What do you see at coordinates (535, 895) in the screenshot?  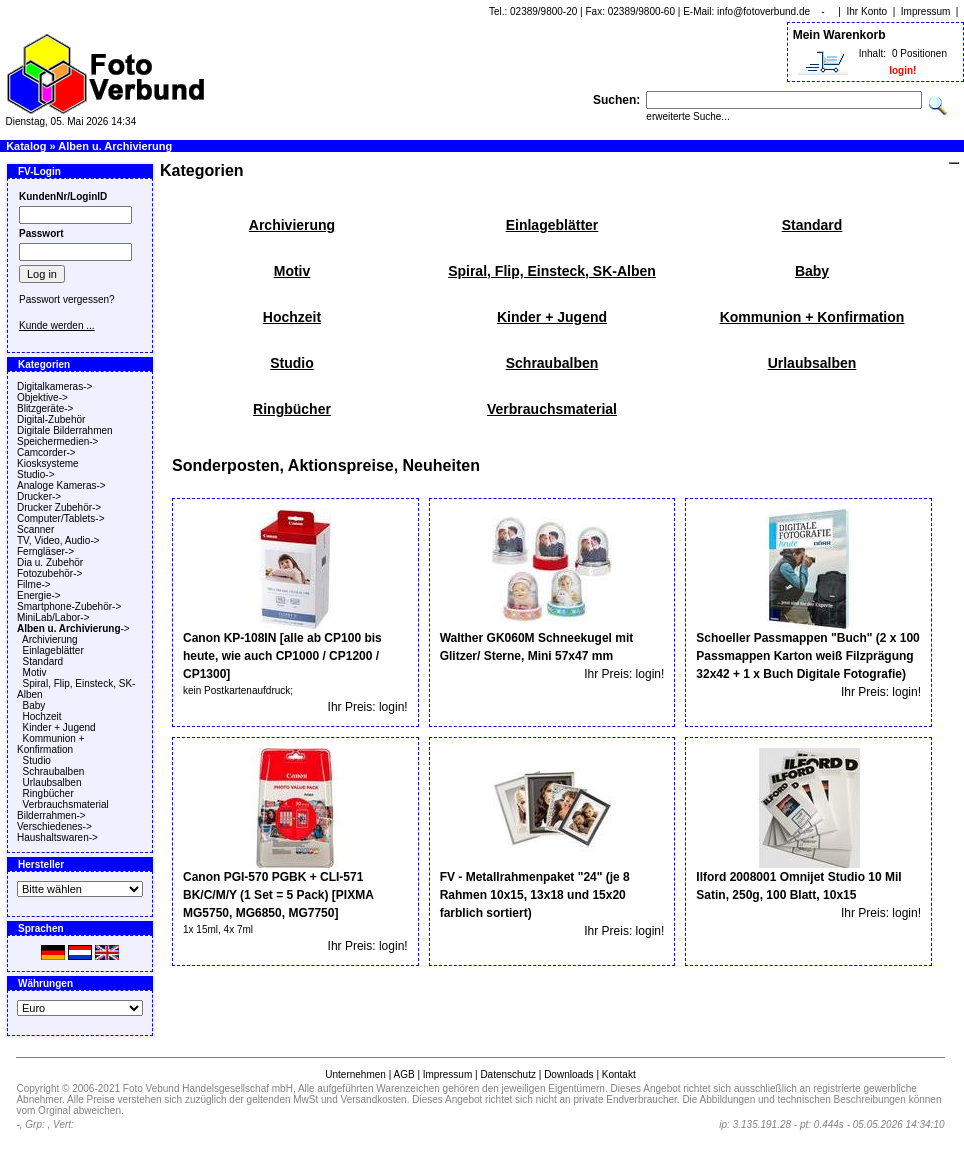 I see `FV - Metallrahmenpaket "24" (je 8 Rahmen 10x15, 13x18 und 15x20 farblich sortiert)` at bounding box center [535, 895].